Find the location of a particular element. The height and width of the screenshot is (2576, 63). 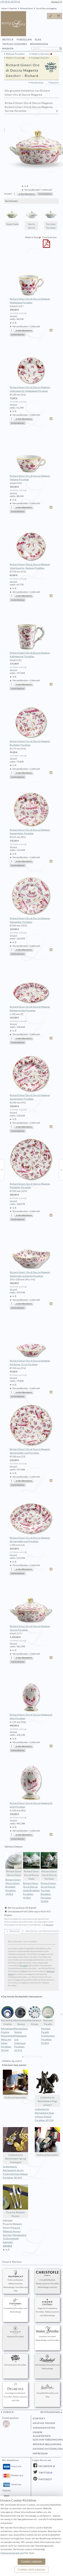

Puiforcat Besteck, Tafelaccessoires, Wohndesign, Porzellan und Glas is located at coordinates (15, 2281).